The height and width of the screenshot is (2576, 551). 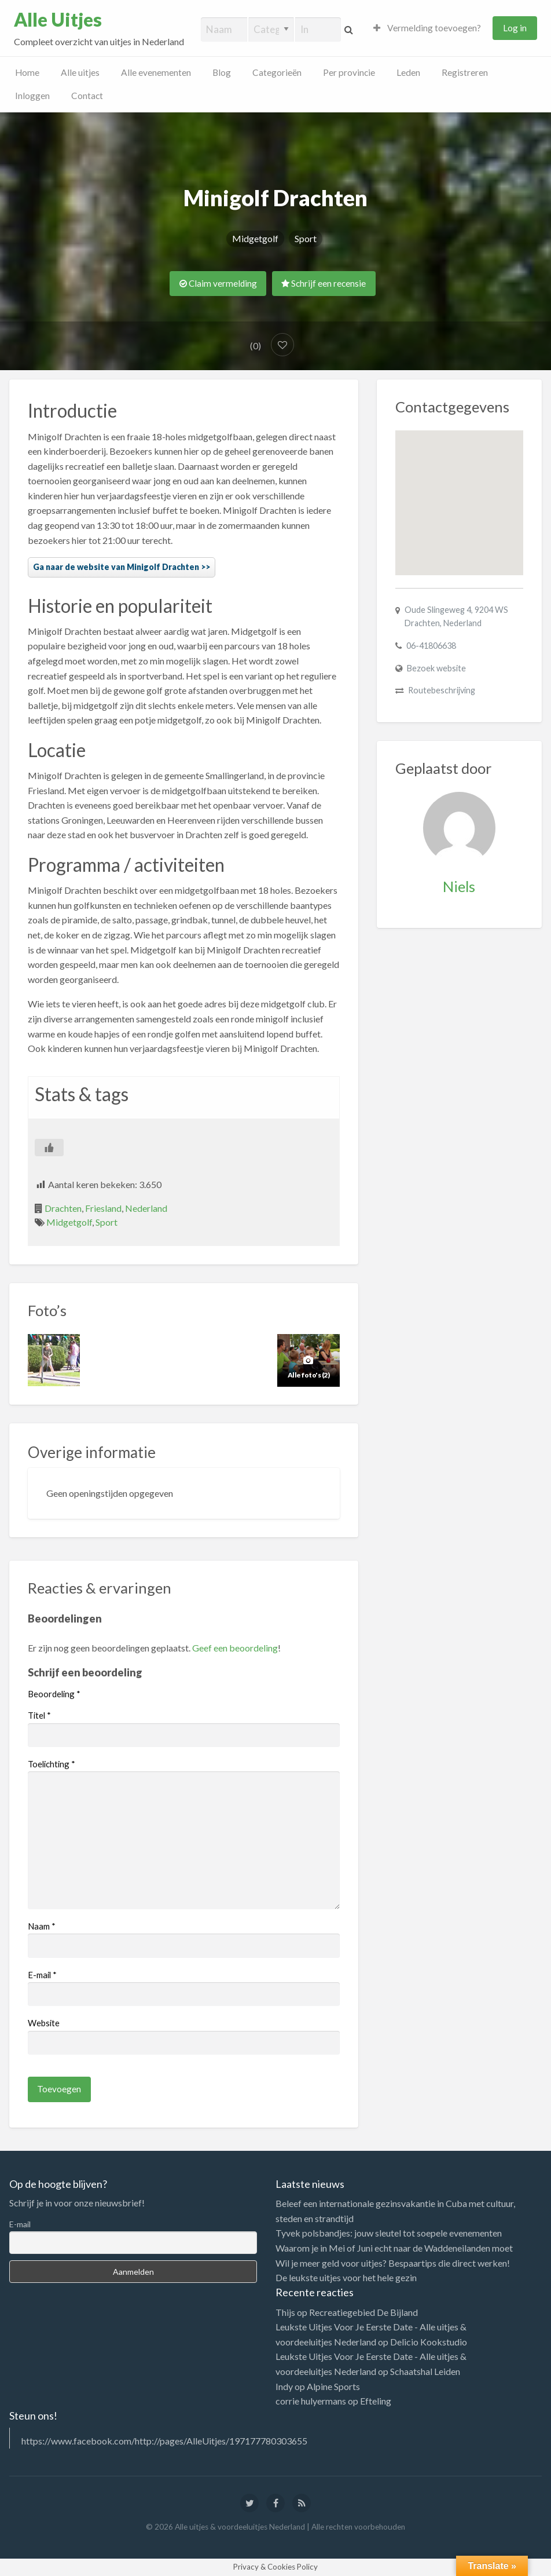 What do you see at coordinates (54, 1694) in the screenshot?
I see `Beoordeling` at bounding box center [54, 1694].